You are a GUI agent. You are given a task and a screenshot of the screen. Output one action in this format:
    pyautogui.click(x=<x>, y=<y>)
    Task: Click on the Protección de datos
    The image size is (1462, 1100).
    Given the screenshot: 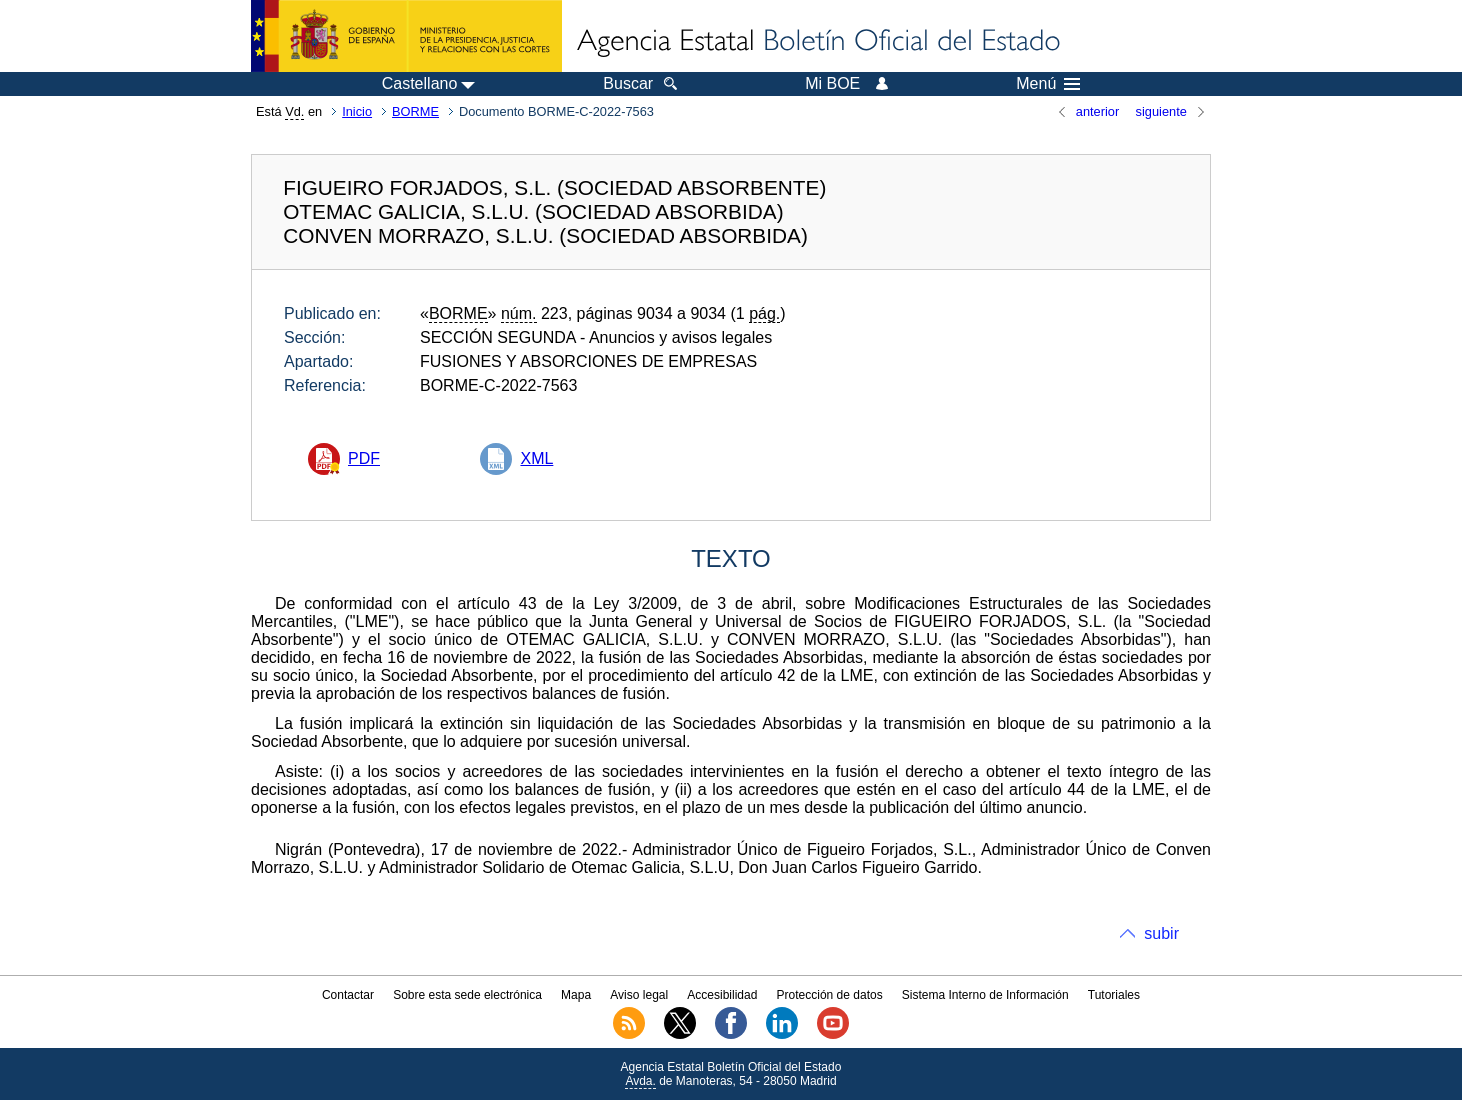 What is the action you would take?
    pyautogui.click(x=830, y=995)
    